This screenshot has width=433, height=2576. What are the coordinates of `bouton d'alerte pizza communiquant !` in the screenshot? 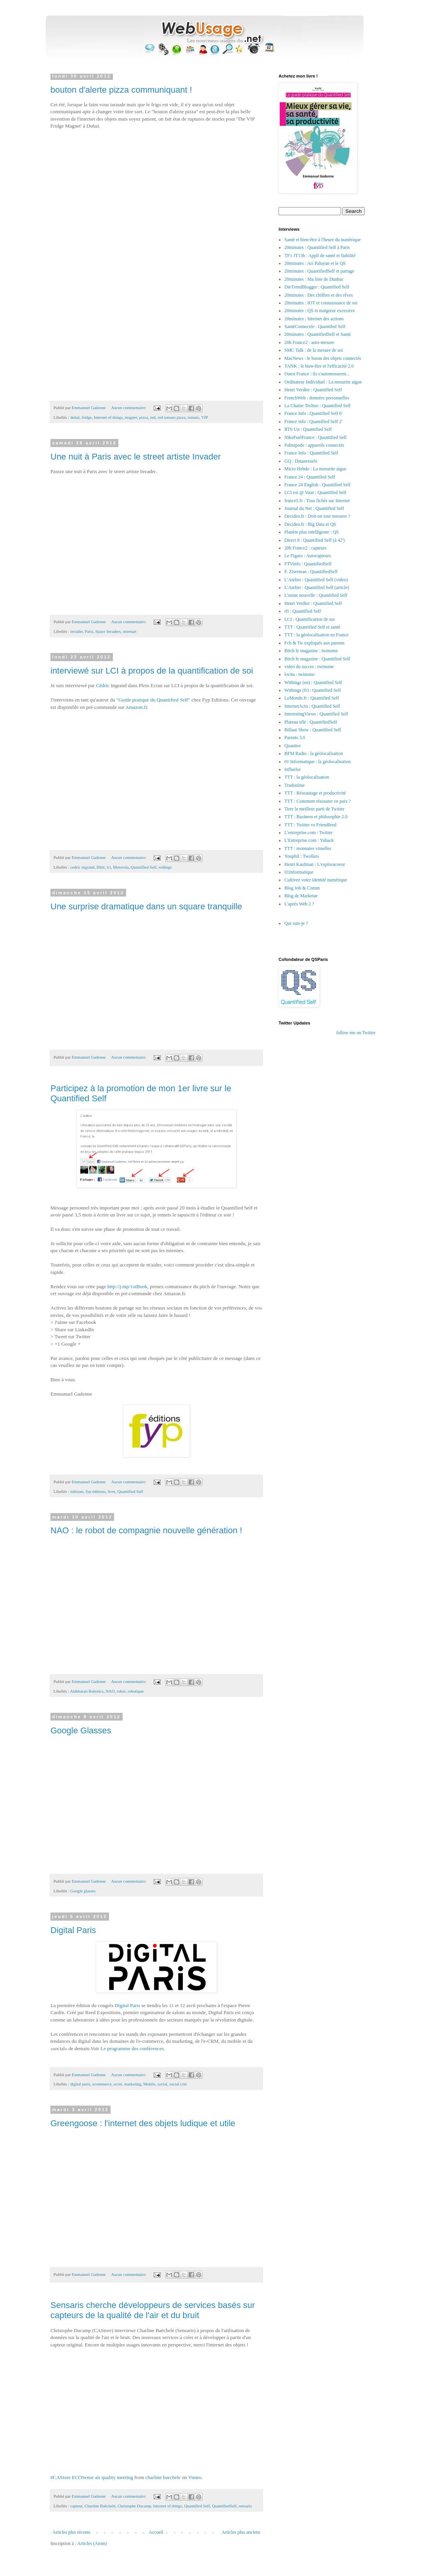 It's located at (121, 90).